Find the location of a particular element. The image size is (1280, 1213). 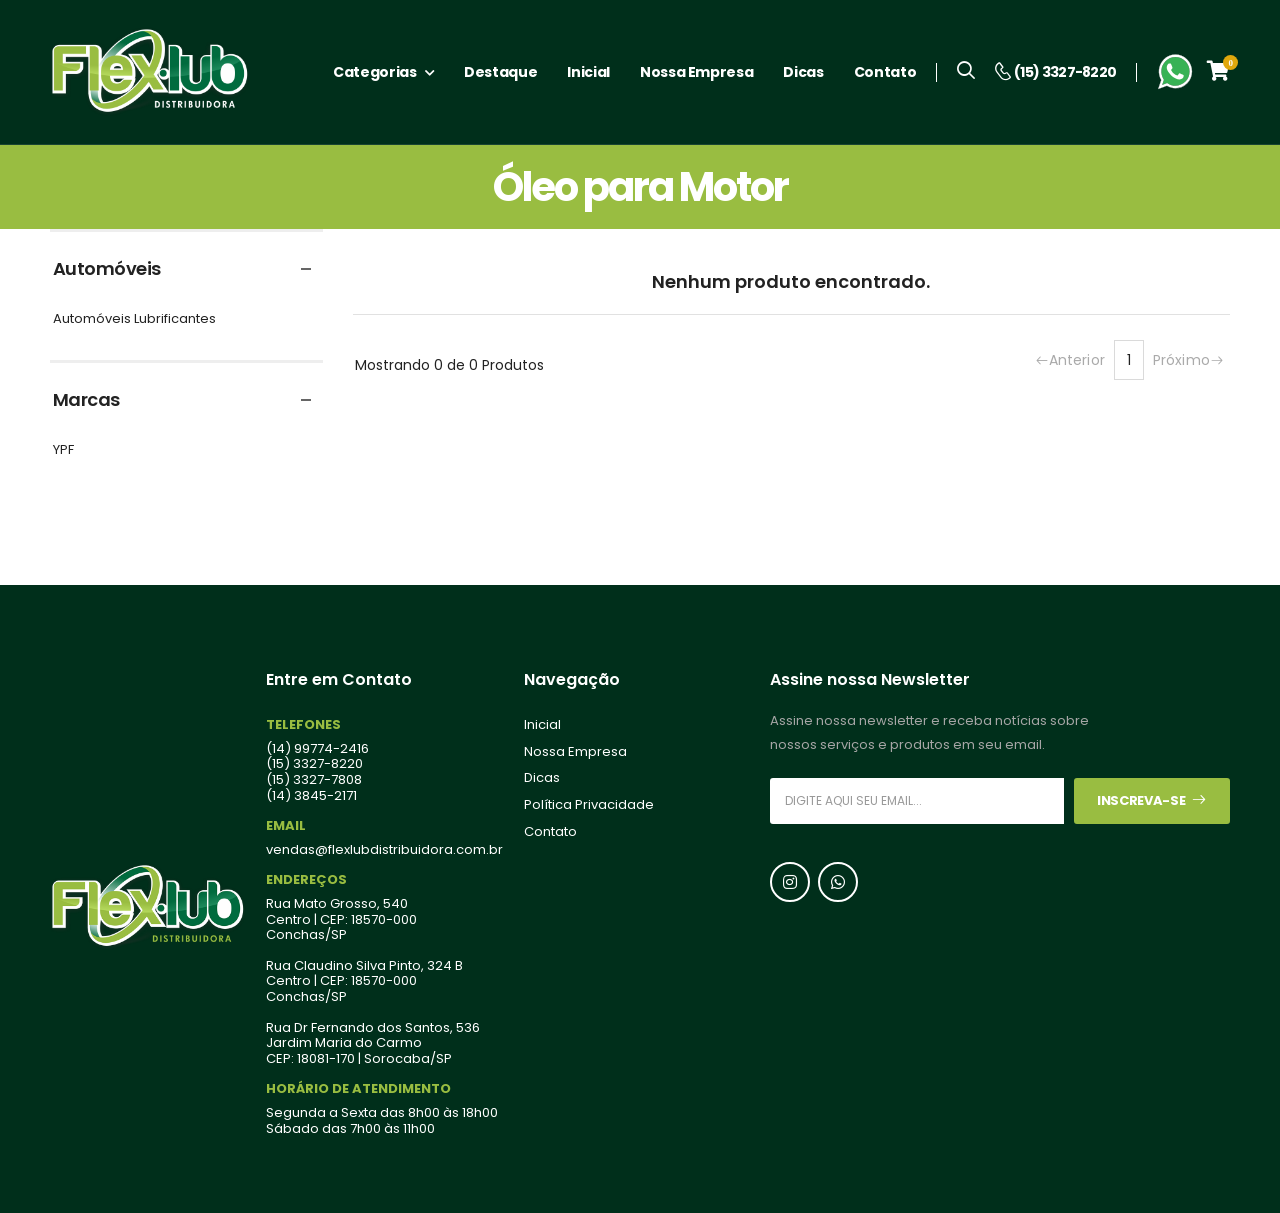

Automóveis Lubrificantes is located at coordinates (134, 319).